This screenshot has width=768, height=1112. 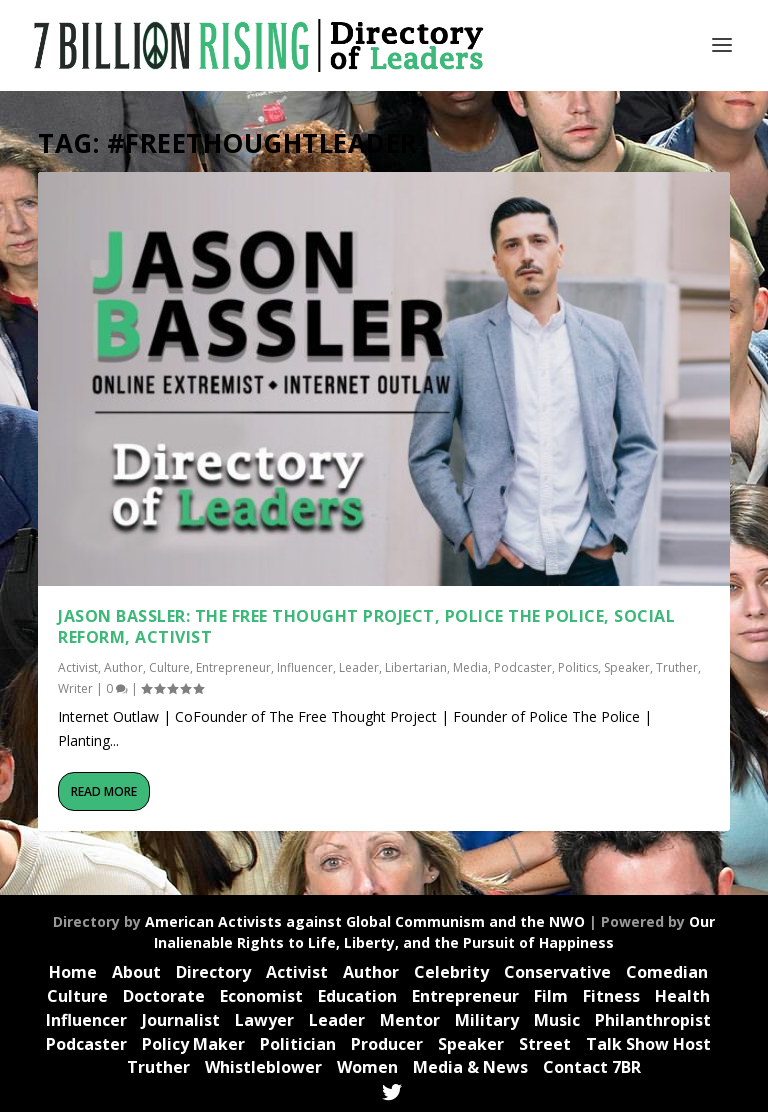 I want to click on Street, so click(x=545, y=1044).